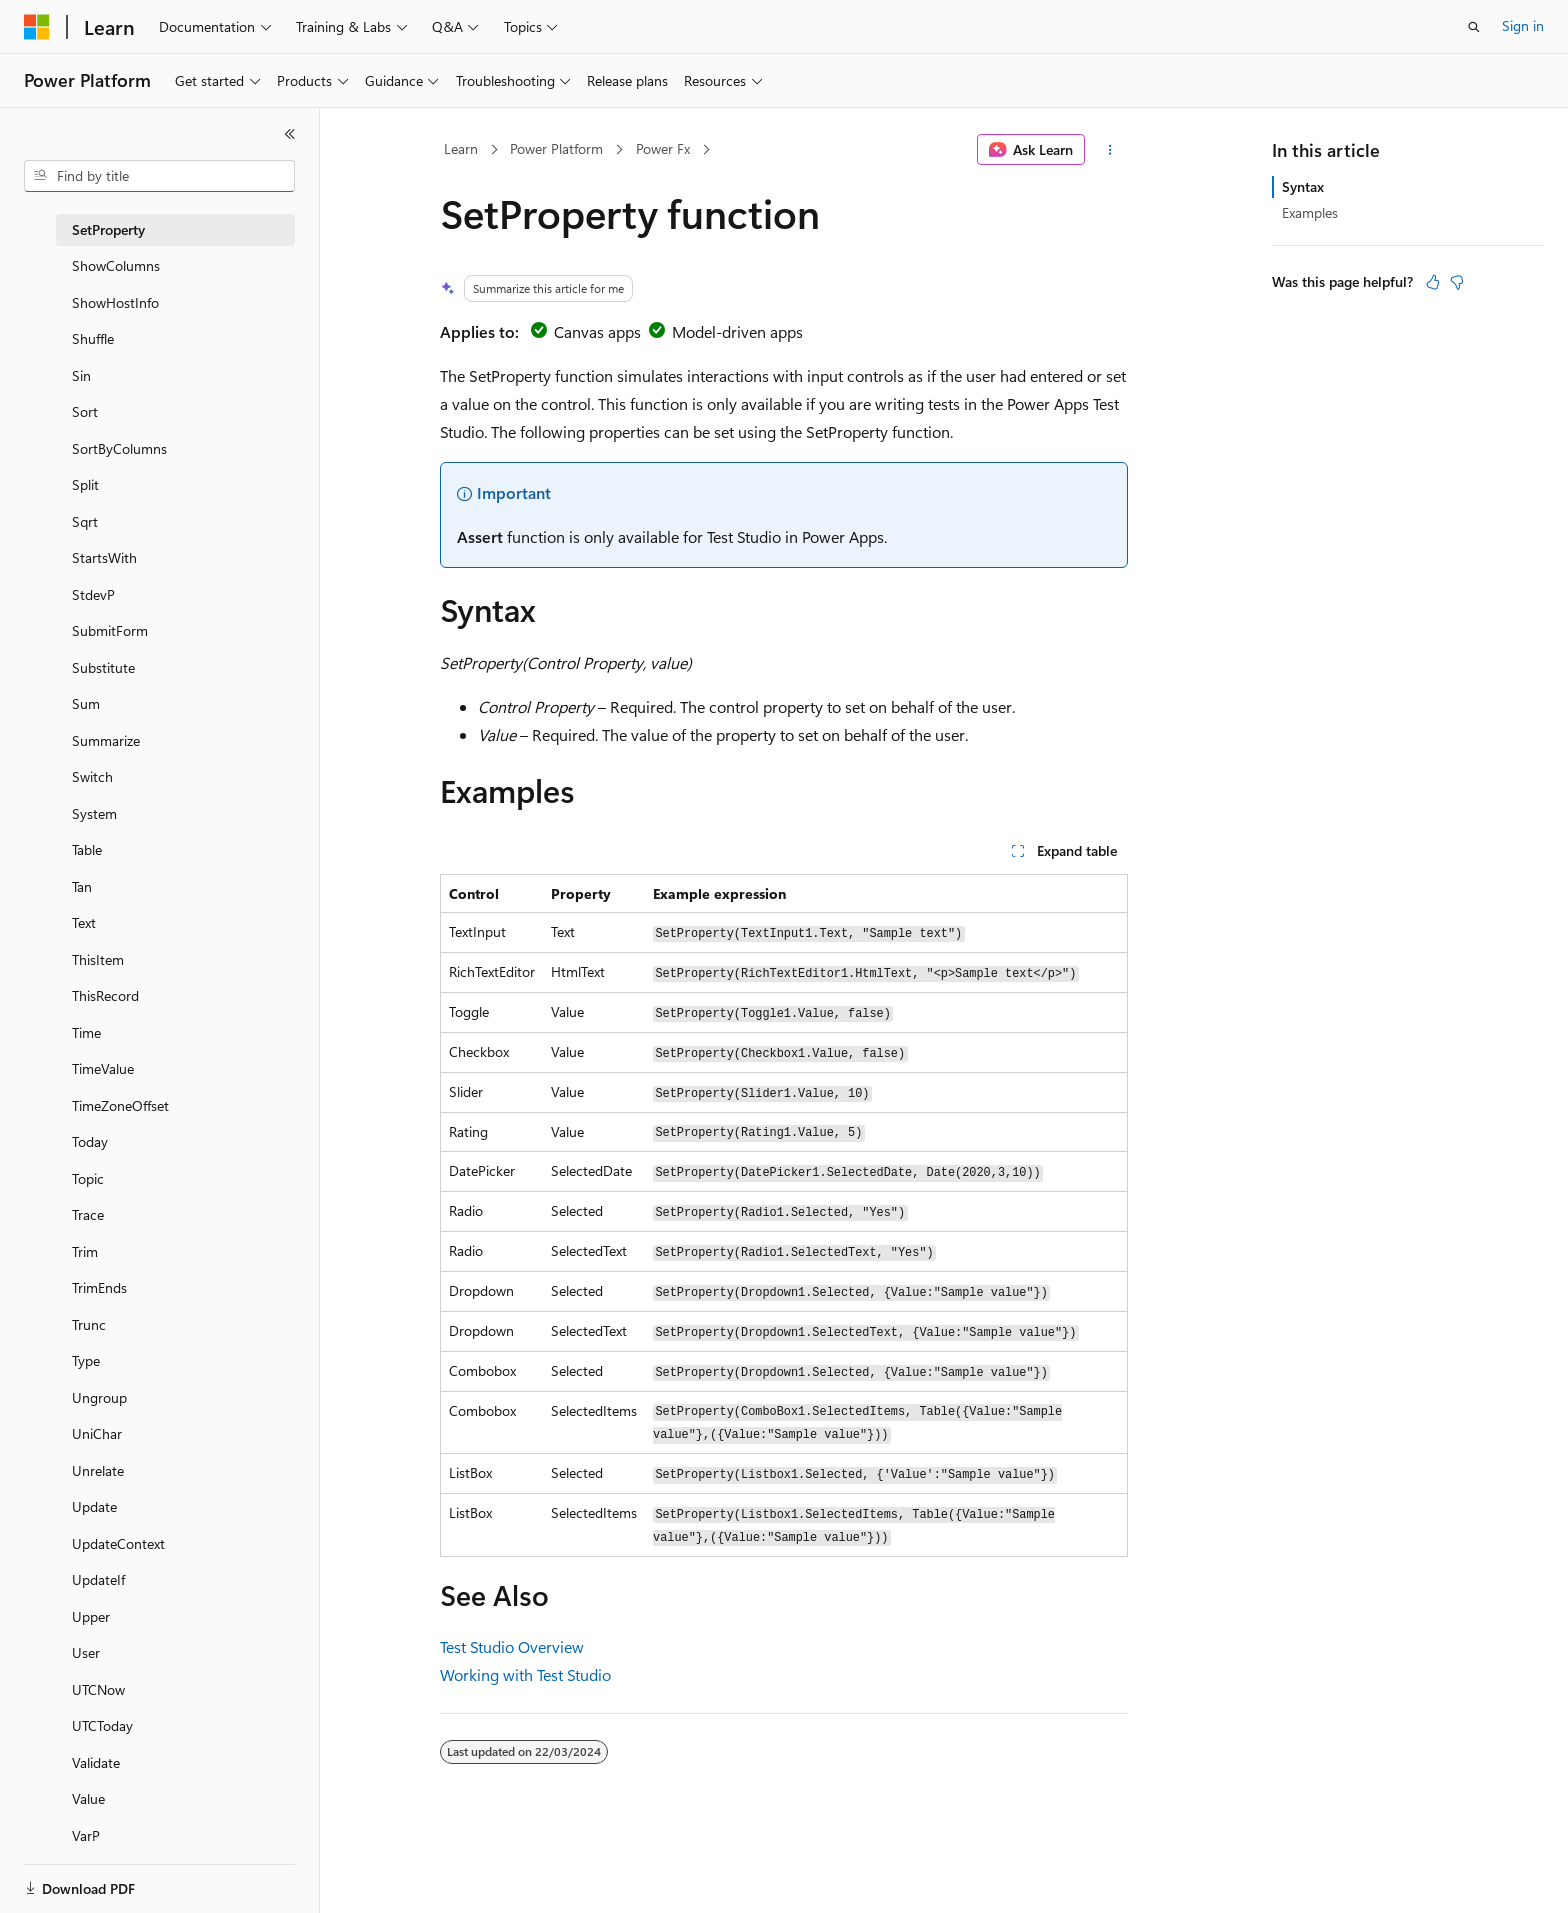 The width and height of the screenshot is (1568, 1913). Describe the element at coordinates (1474, 27) in the screenshot. I see `[Open search]` at that location.